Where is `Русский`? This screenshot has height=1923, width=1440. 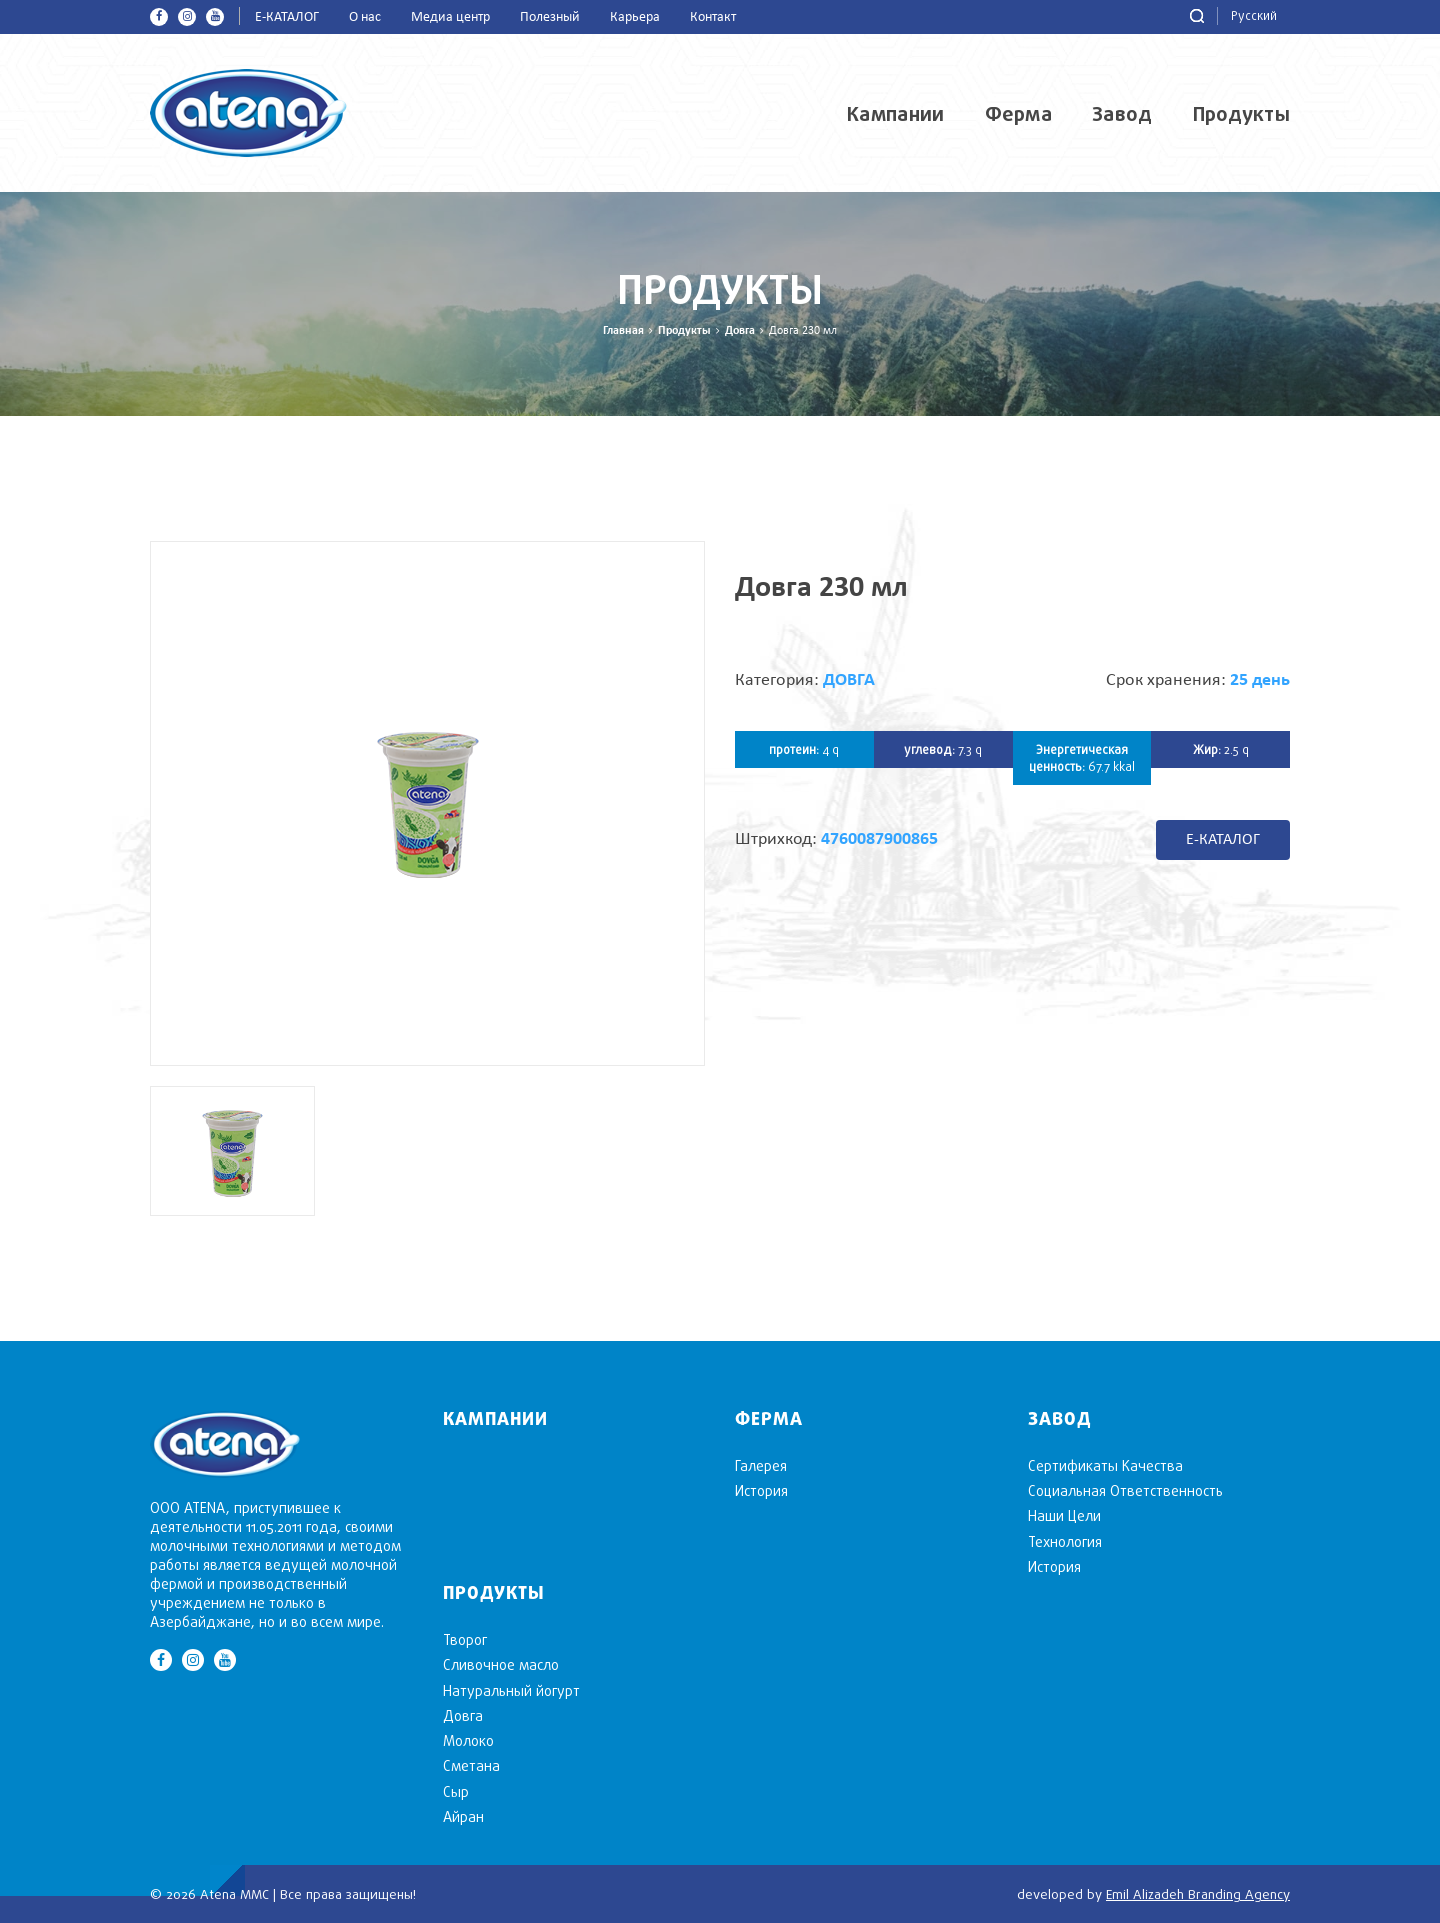
Русский is located at coordinates (1254, 15).